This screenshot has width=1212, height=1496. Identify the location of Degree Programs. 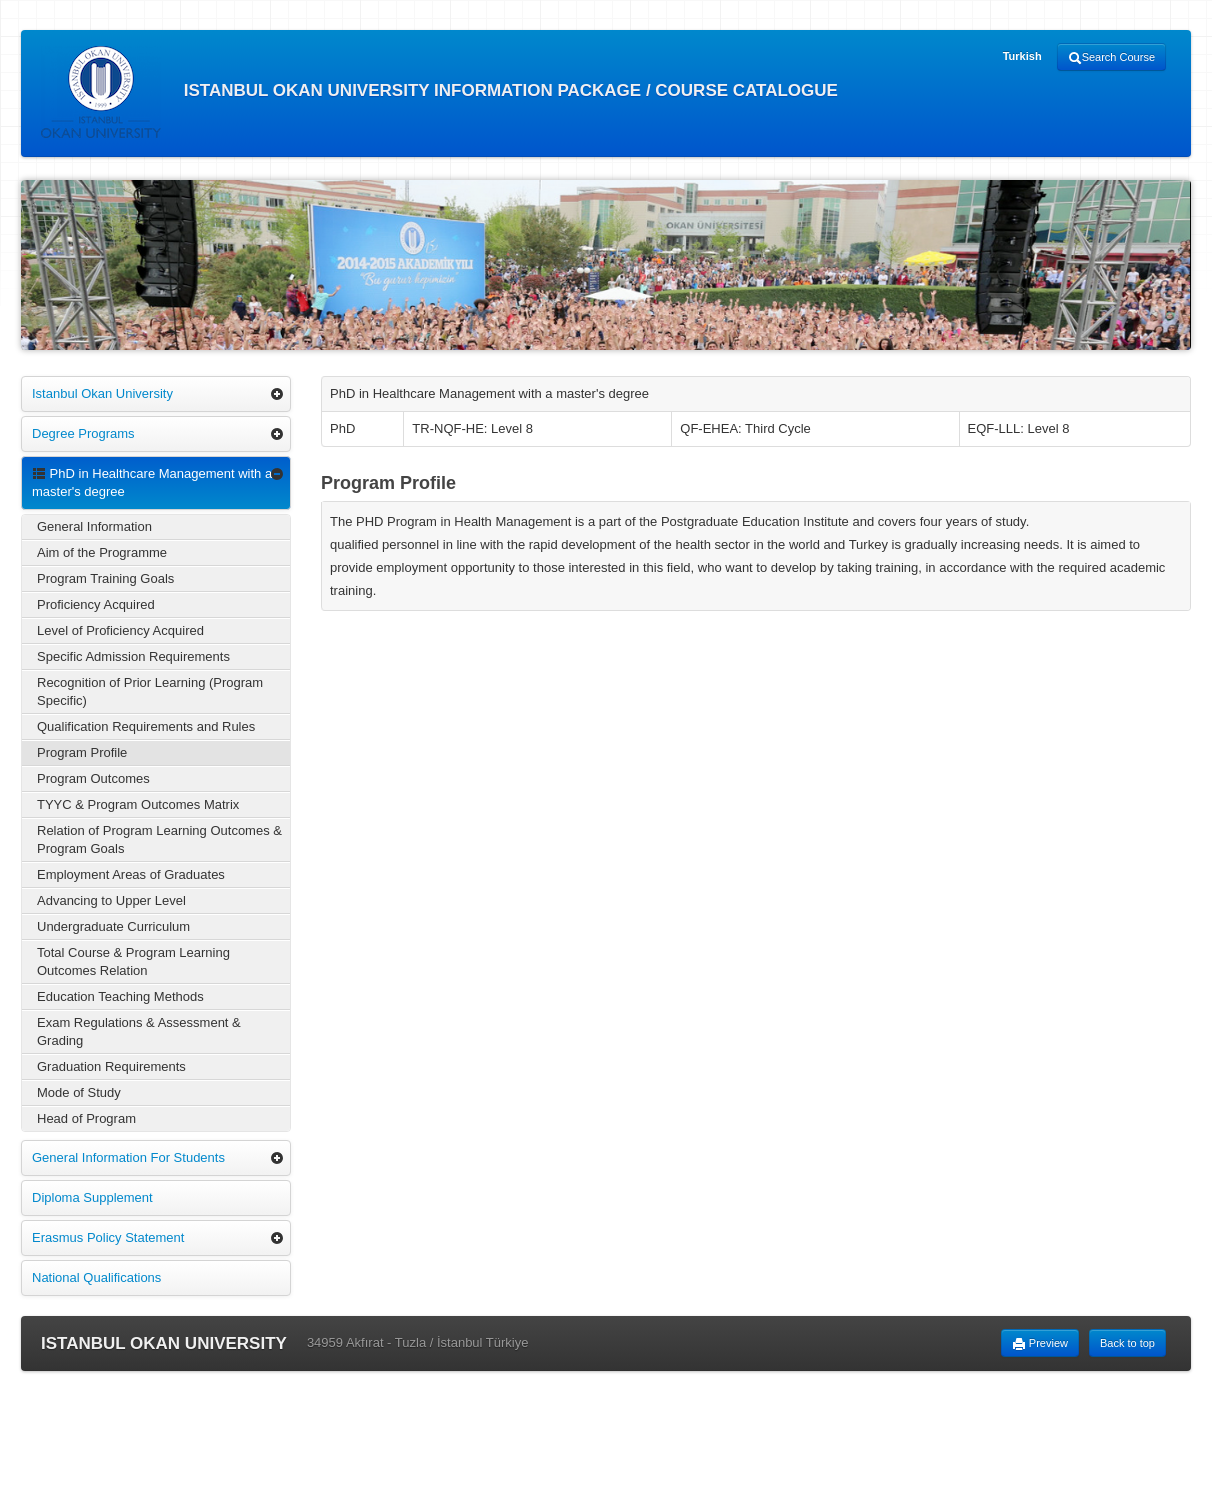
(83, 433).